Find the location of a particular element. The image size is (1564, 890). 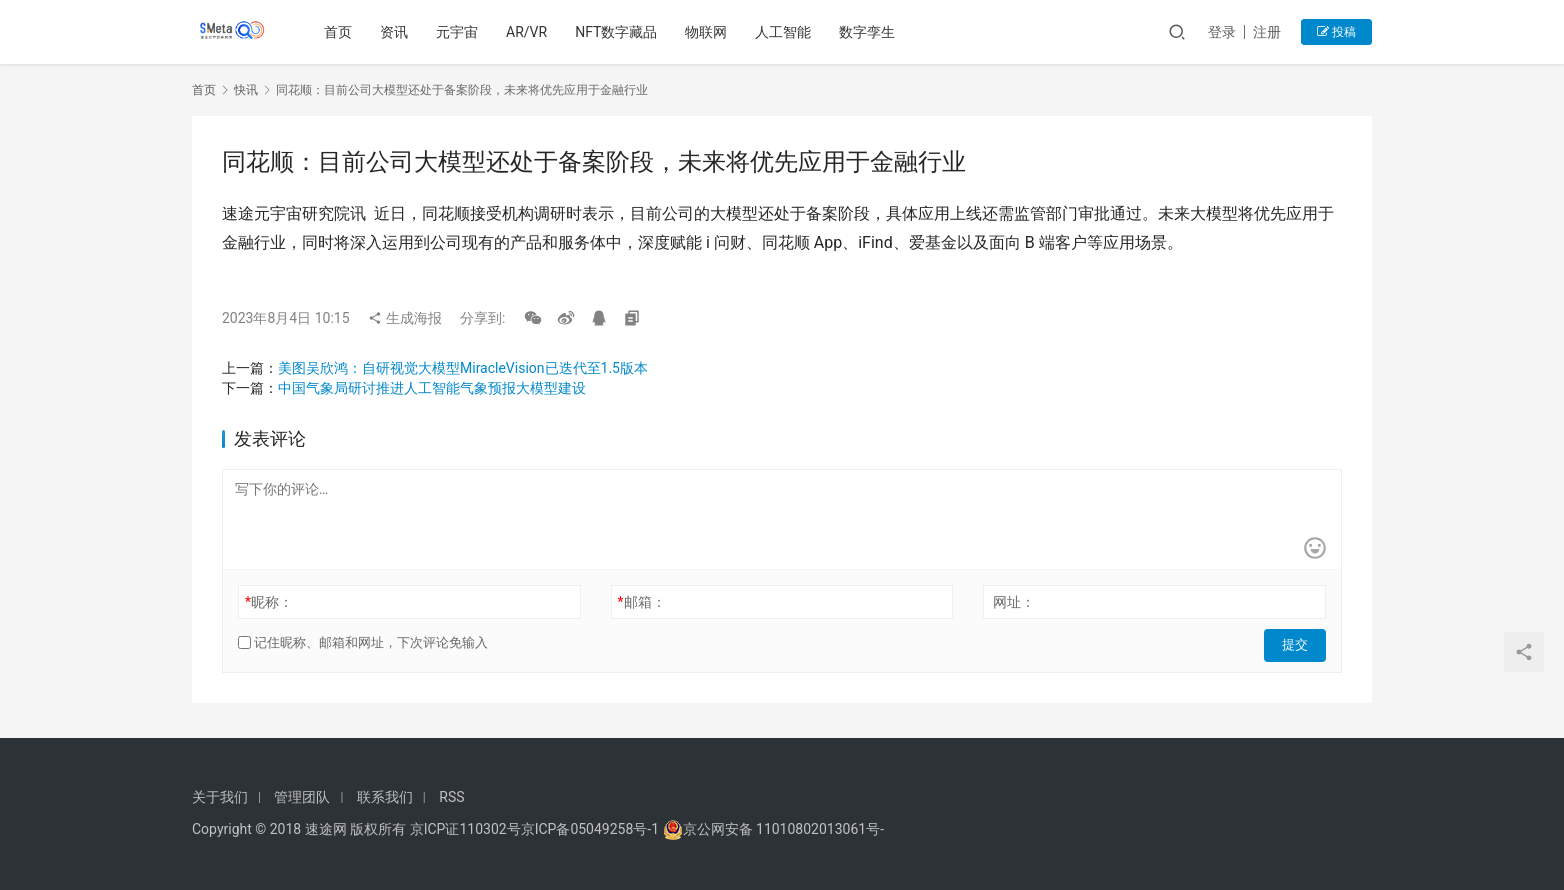

管理团队 is located at coordinates (302, 797).